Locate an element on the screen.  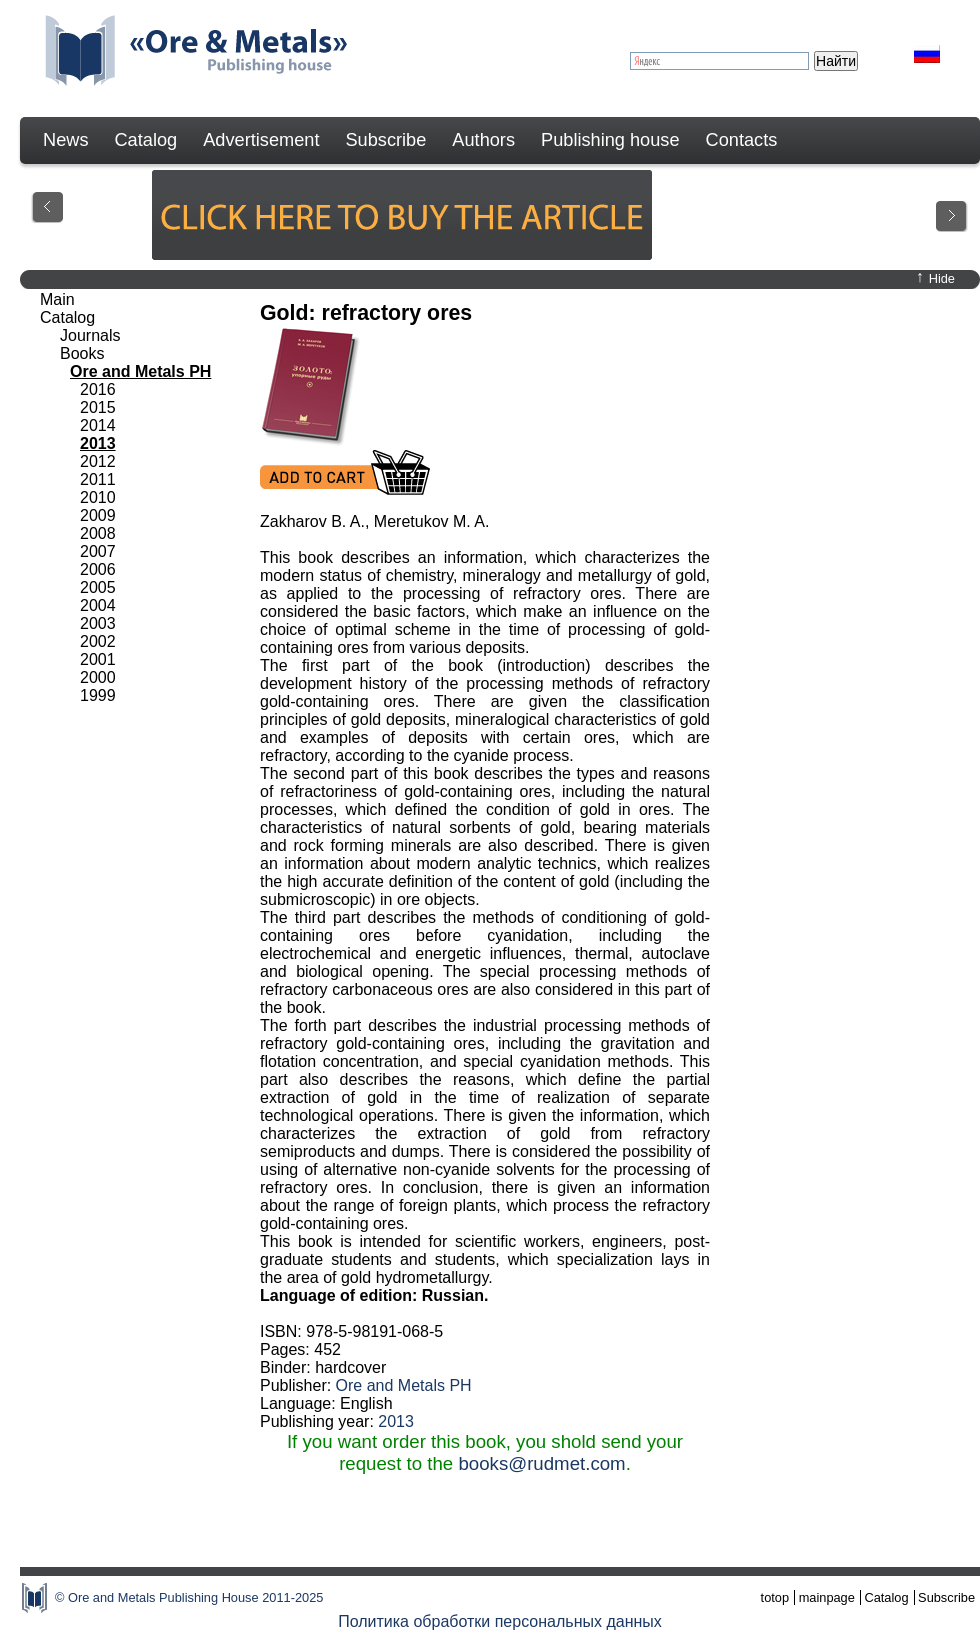
2006 is located at coordinates (98, 569).